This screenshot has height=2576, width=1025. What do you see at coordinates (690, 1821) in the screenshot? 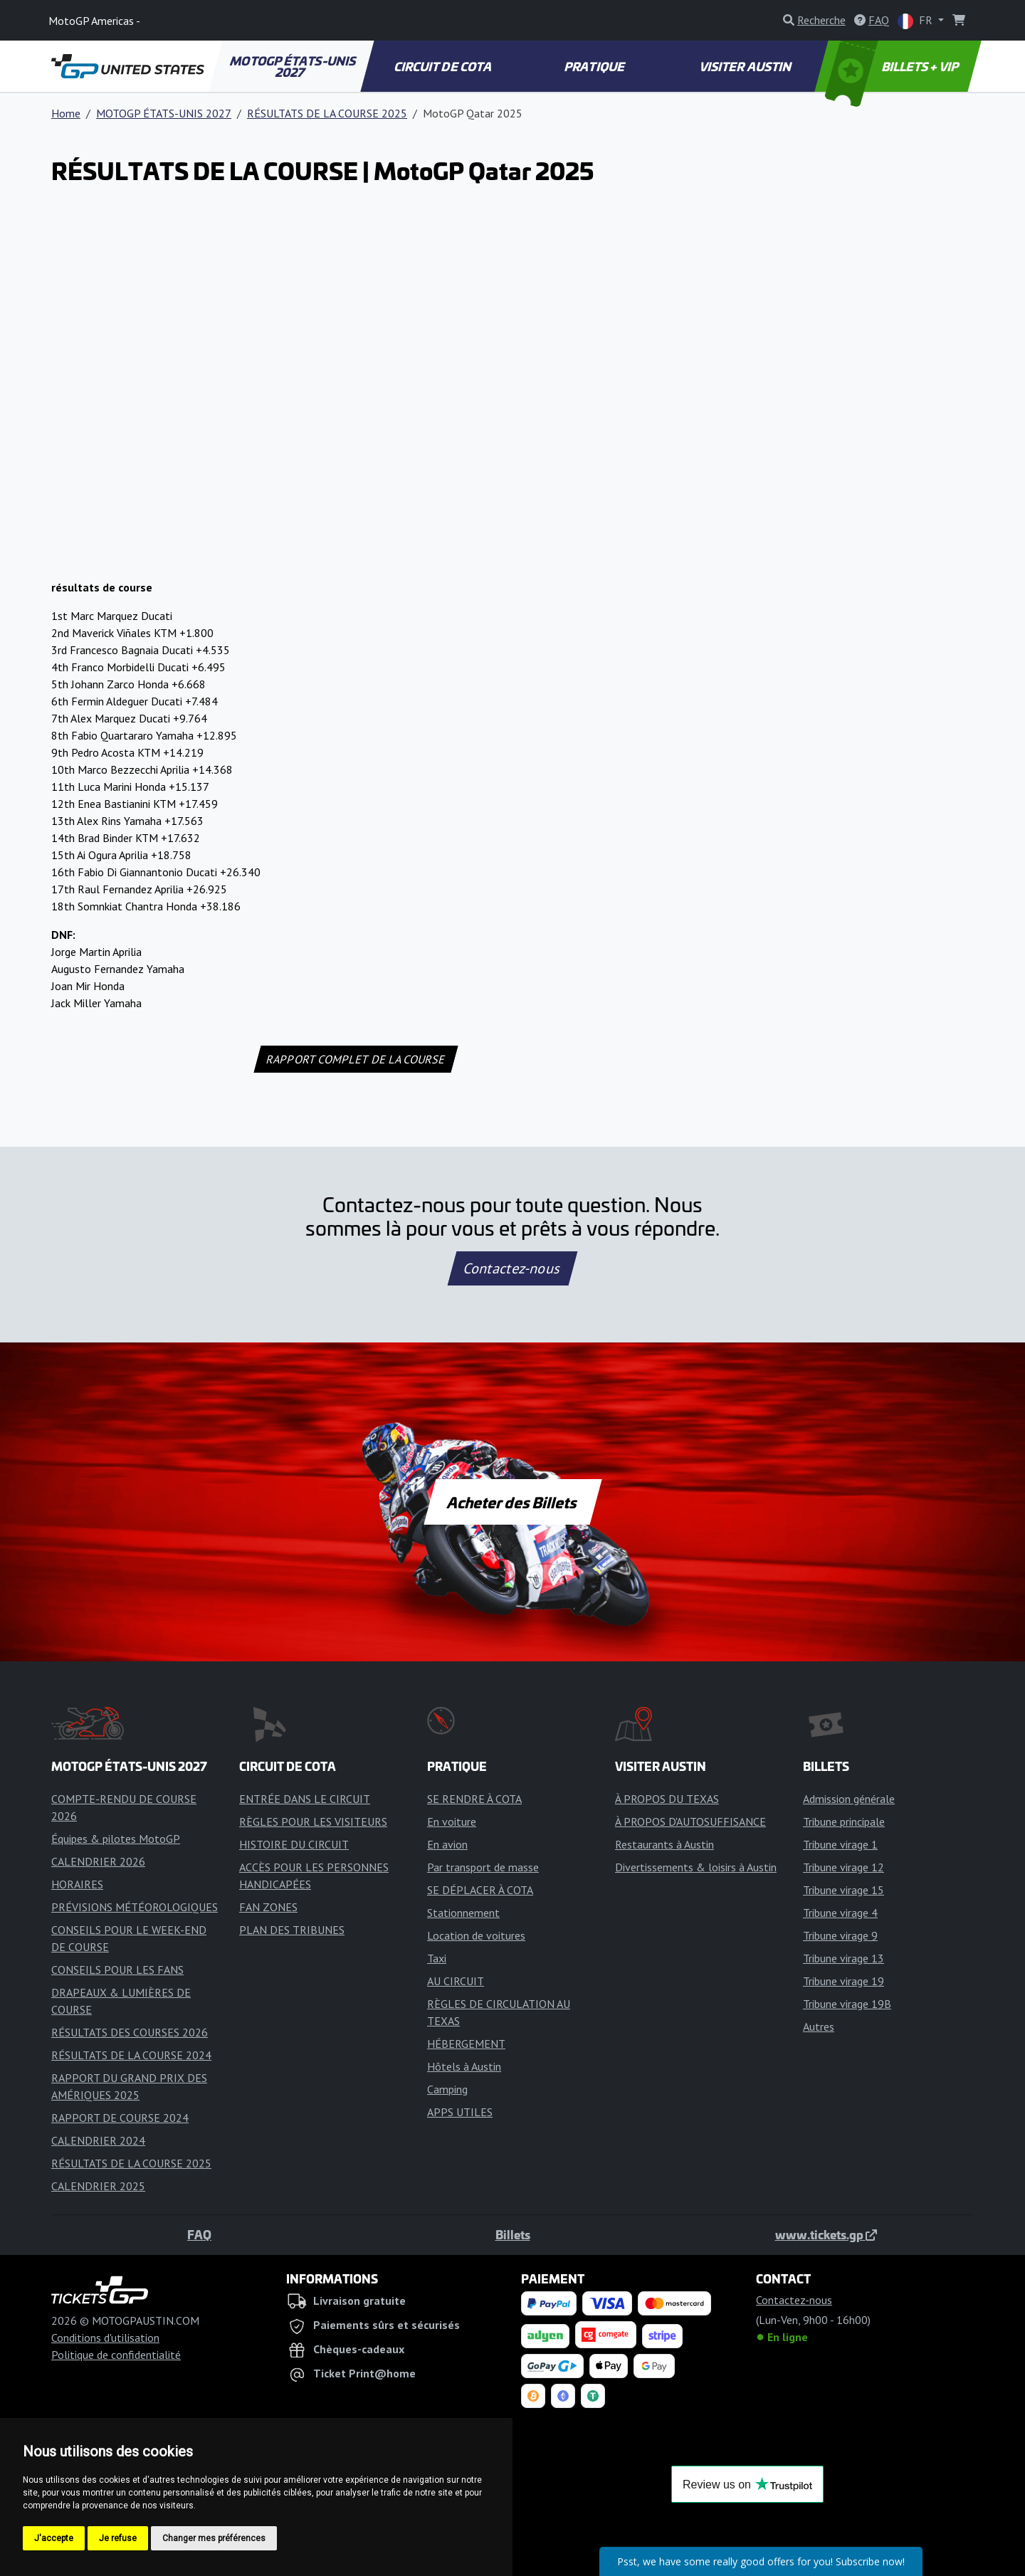
I see `À PROPOS D'AUTOSUFFISANCE` at bounding box center [690, 1821].